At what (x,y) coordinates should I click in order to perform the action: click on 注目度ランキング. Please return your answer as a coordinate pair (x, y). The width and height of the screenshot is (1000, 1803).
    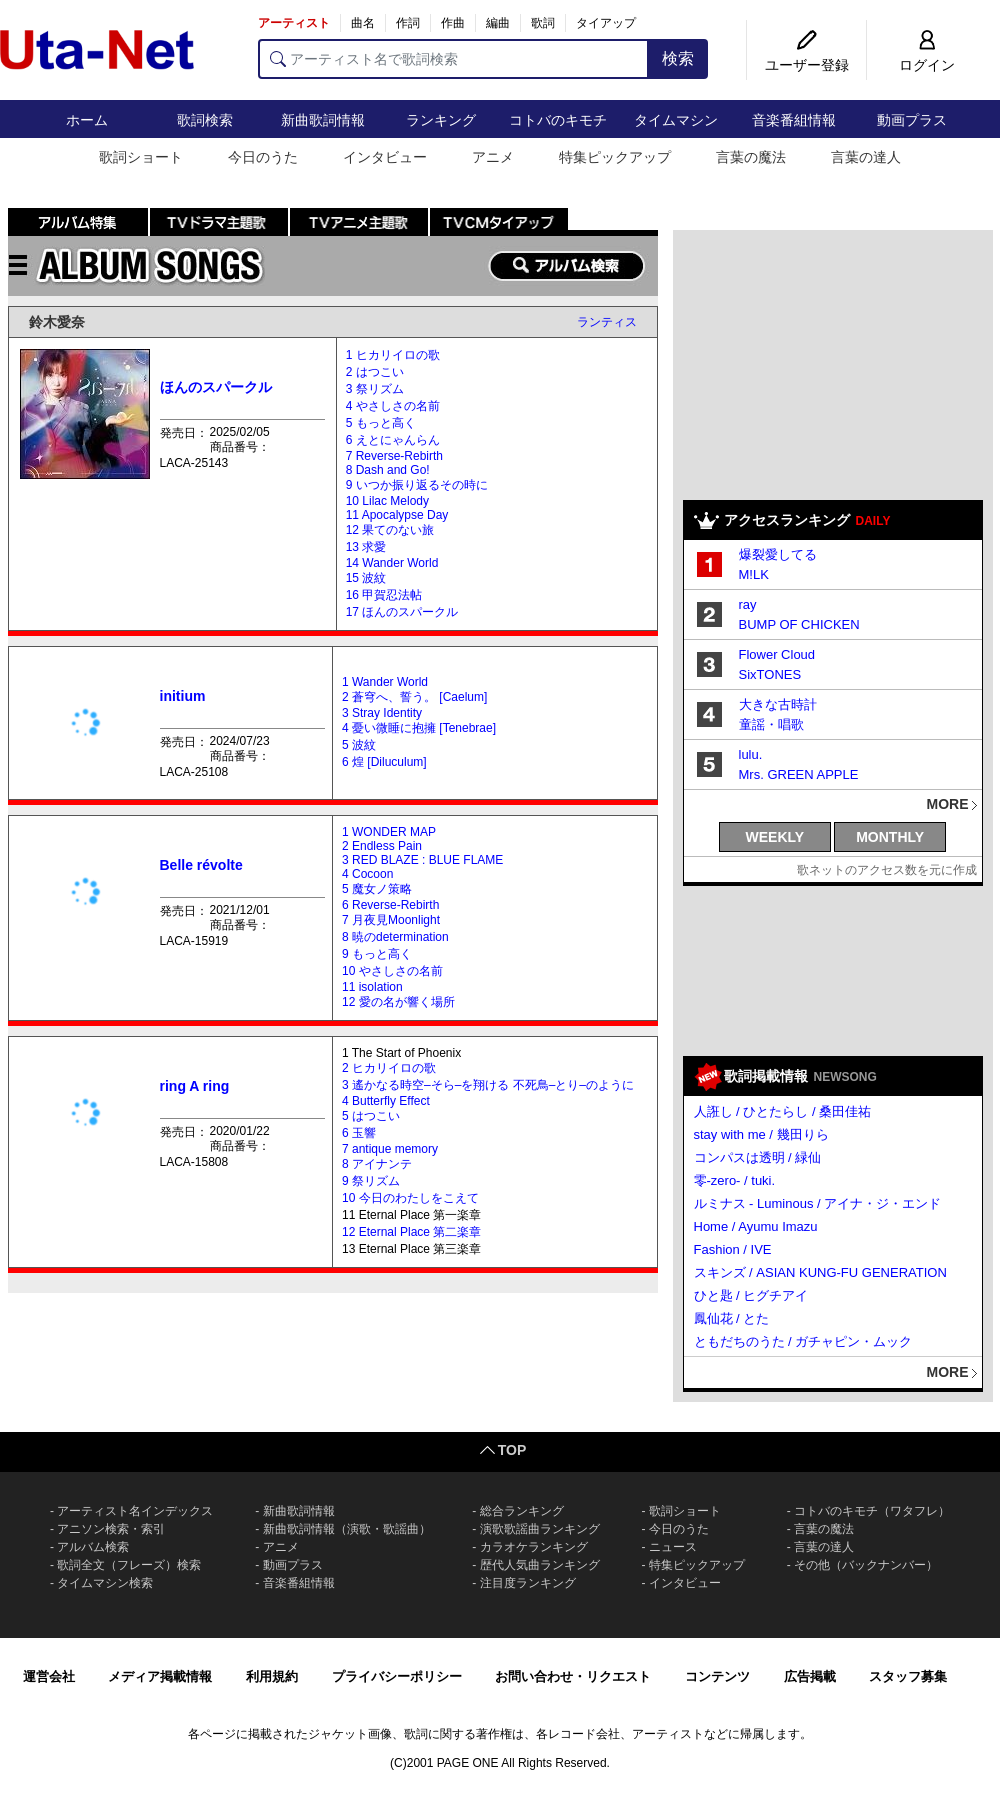
    Looking at the image, I should click on (528, 1583).